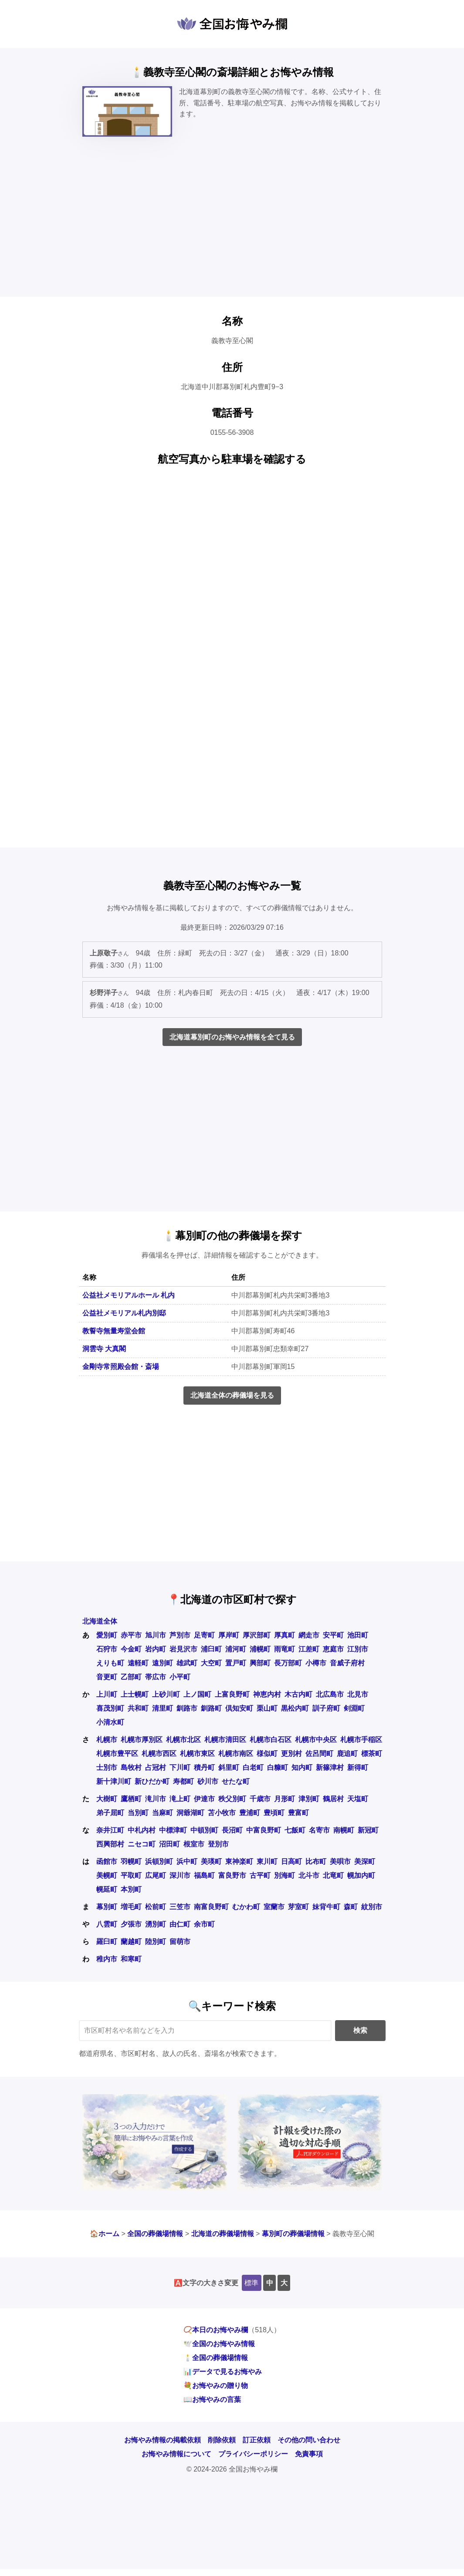 The image size is (464, 2576). Describe the element at coordinates (113, 1331) in the screenshot. I see `教誓寺無量寿堂会館` at that location.